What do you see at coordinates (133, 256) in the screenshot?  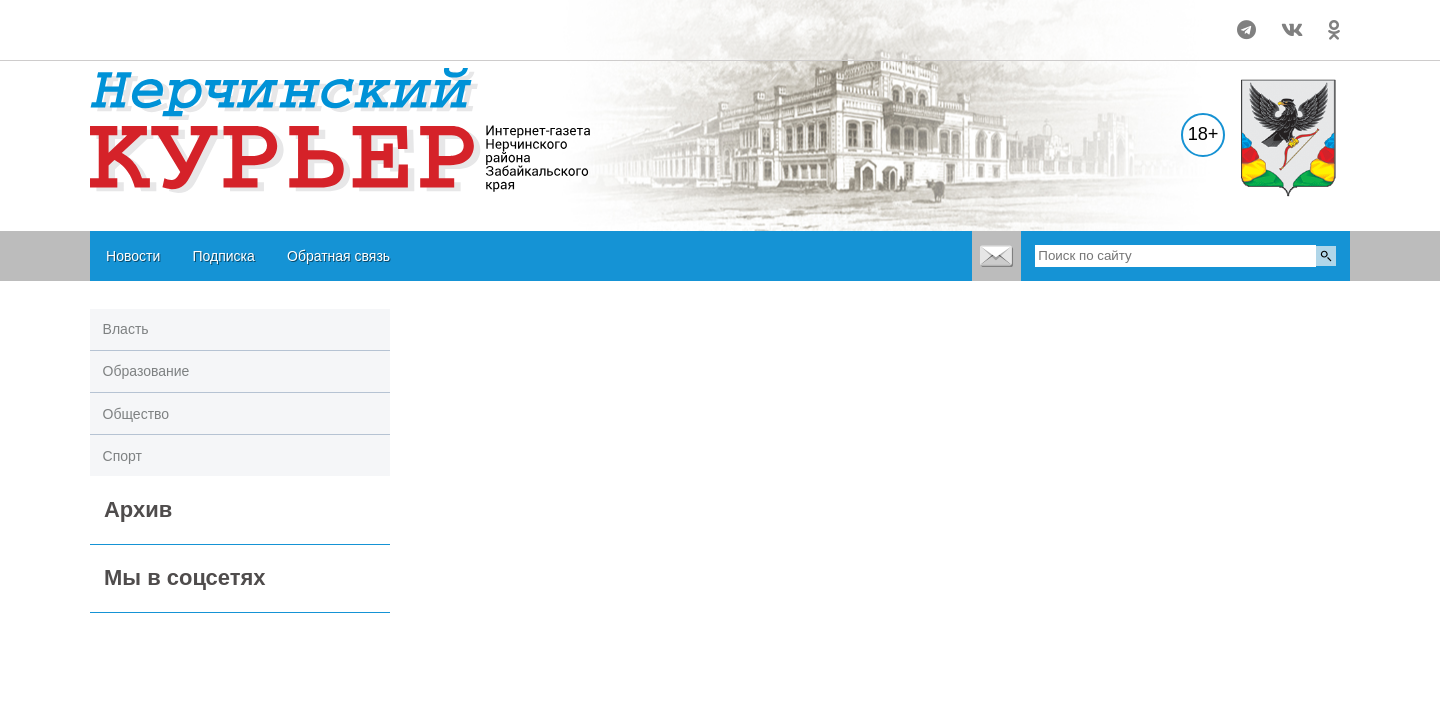 I see `Новости` at bounding box center [133, 256].